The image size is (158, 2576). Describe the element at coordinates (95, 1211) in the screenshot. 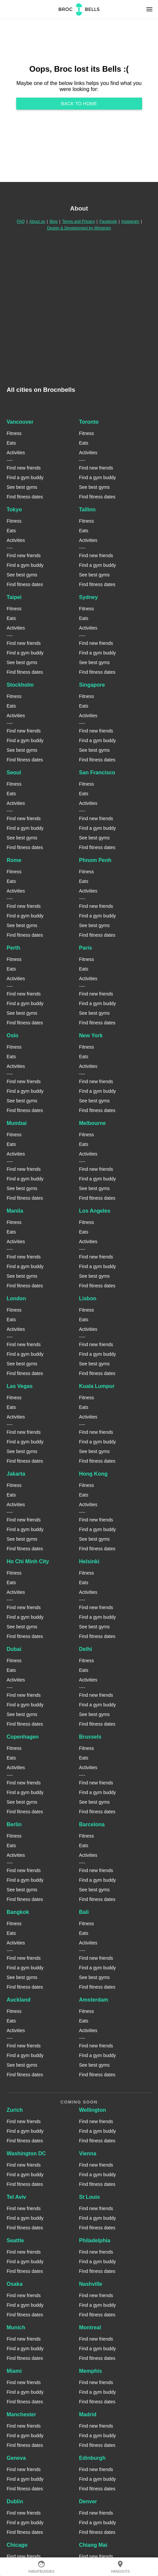

I see `Los Angeles` at that location.